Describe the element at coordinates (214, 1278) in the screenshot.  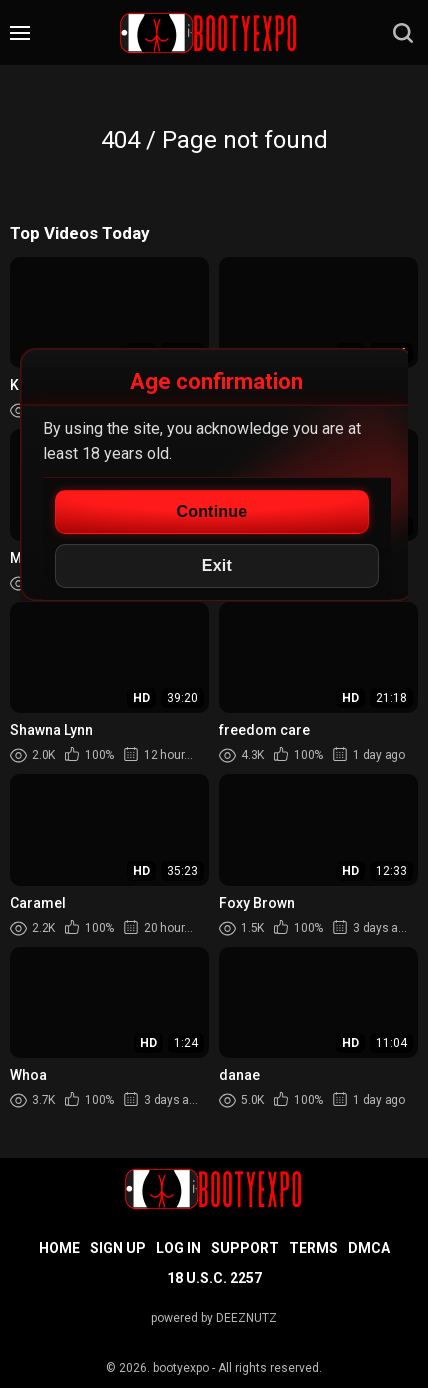
I see `18 U.S.C. 2257` at that location.